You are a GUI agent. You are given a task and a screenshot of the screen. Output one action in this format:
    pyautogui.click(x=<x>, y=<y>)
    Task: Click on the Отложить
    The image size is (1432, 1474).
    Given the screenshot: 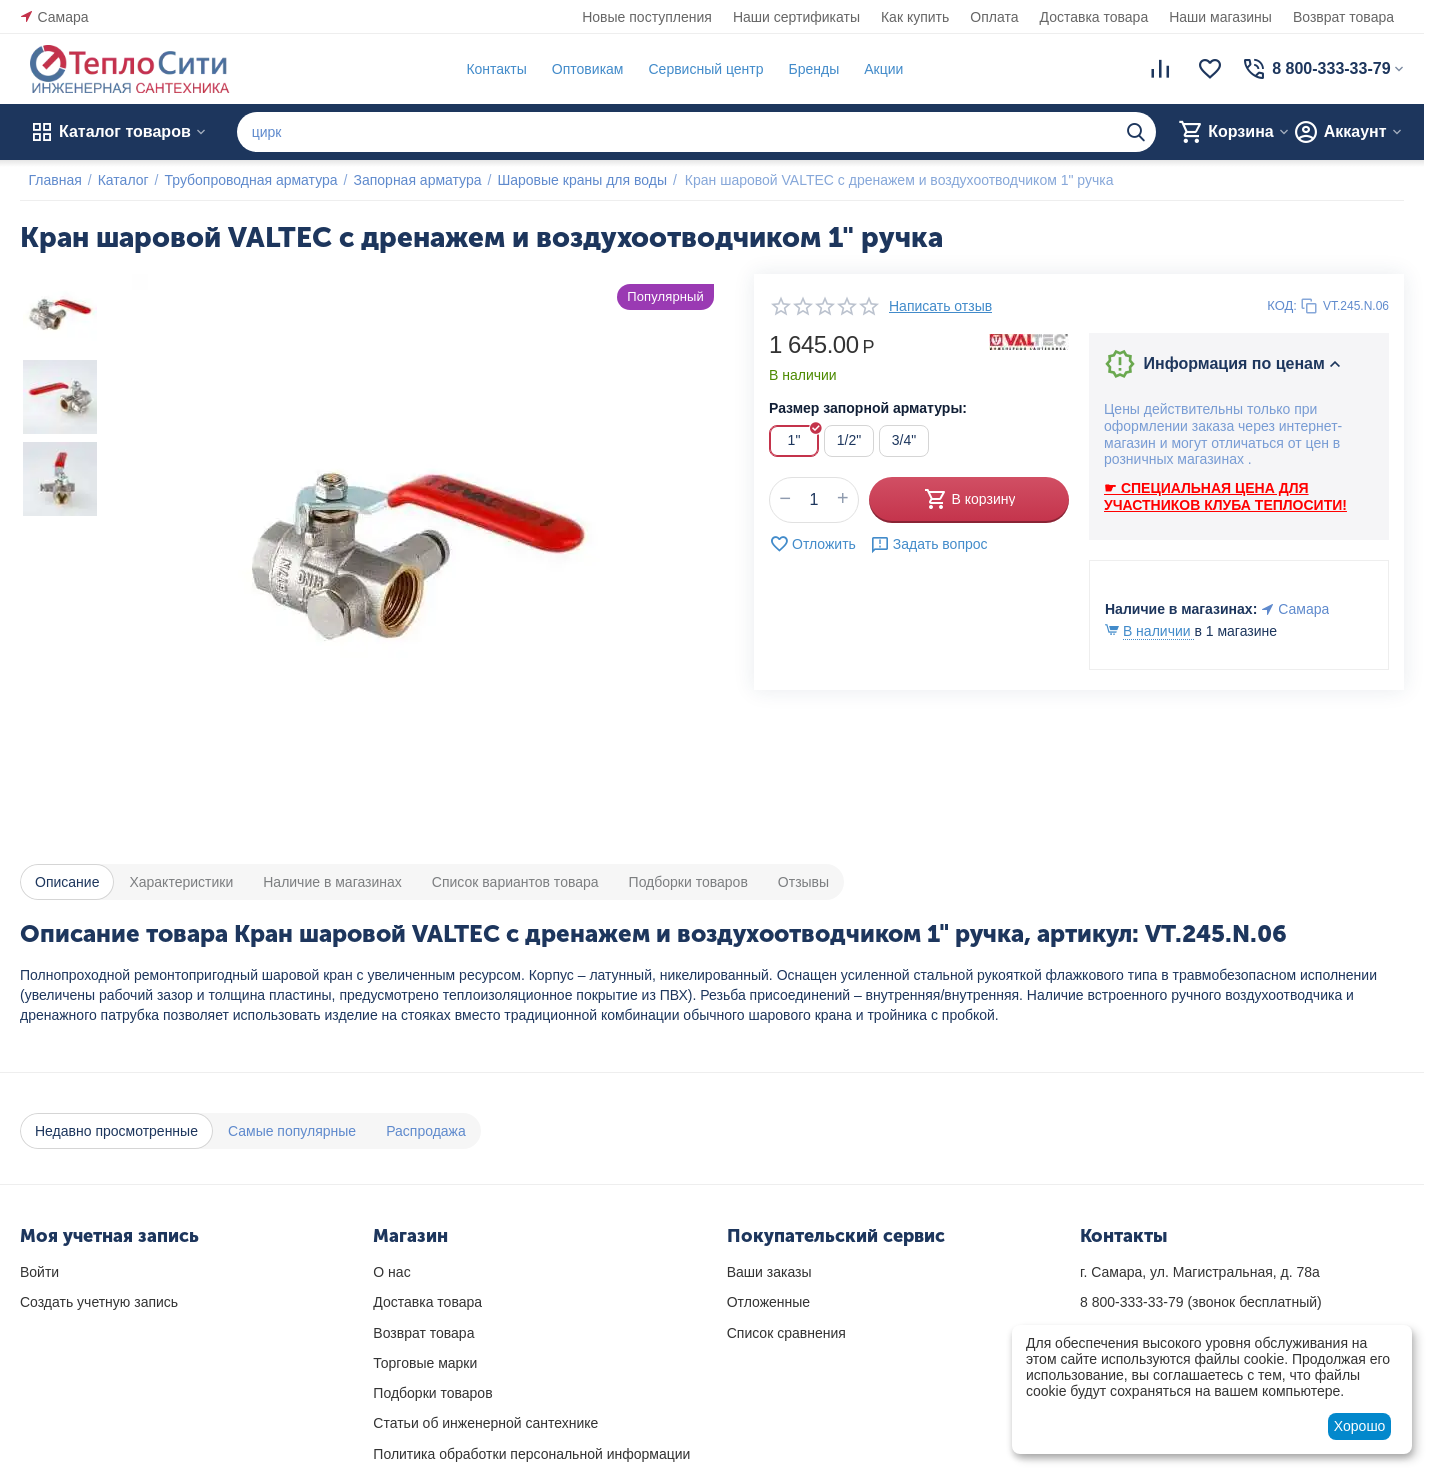 What is the action you would take?
    pyautogui.click(x=812, y=544)
    